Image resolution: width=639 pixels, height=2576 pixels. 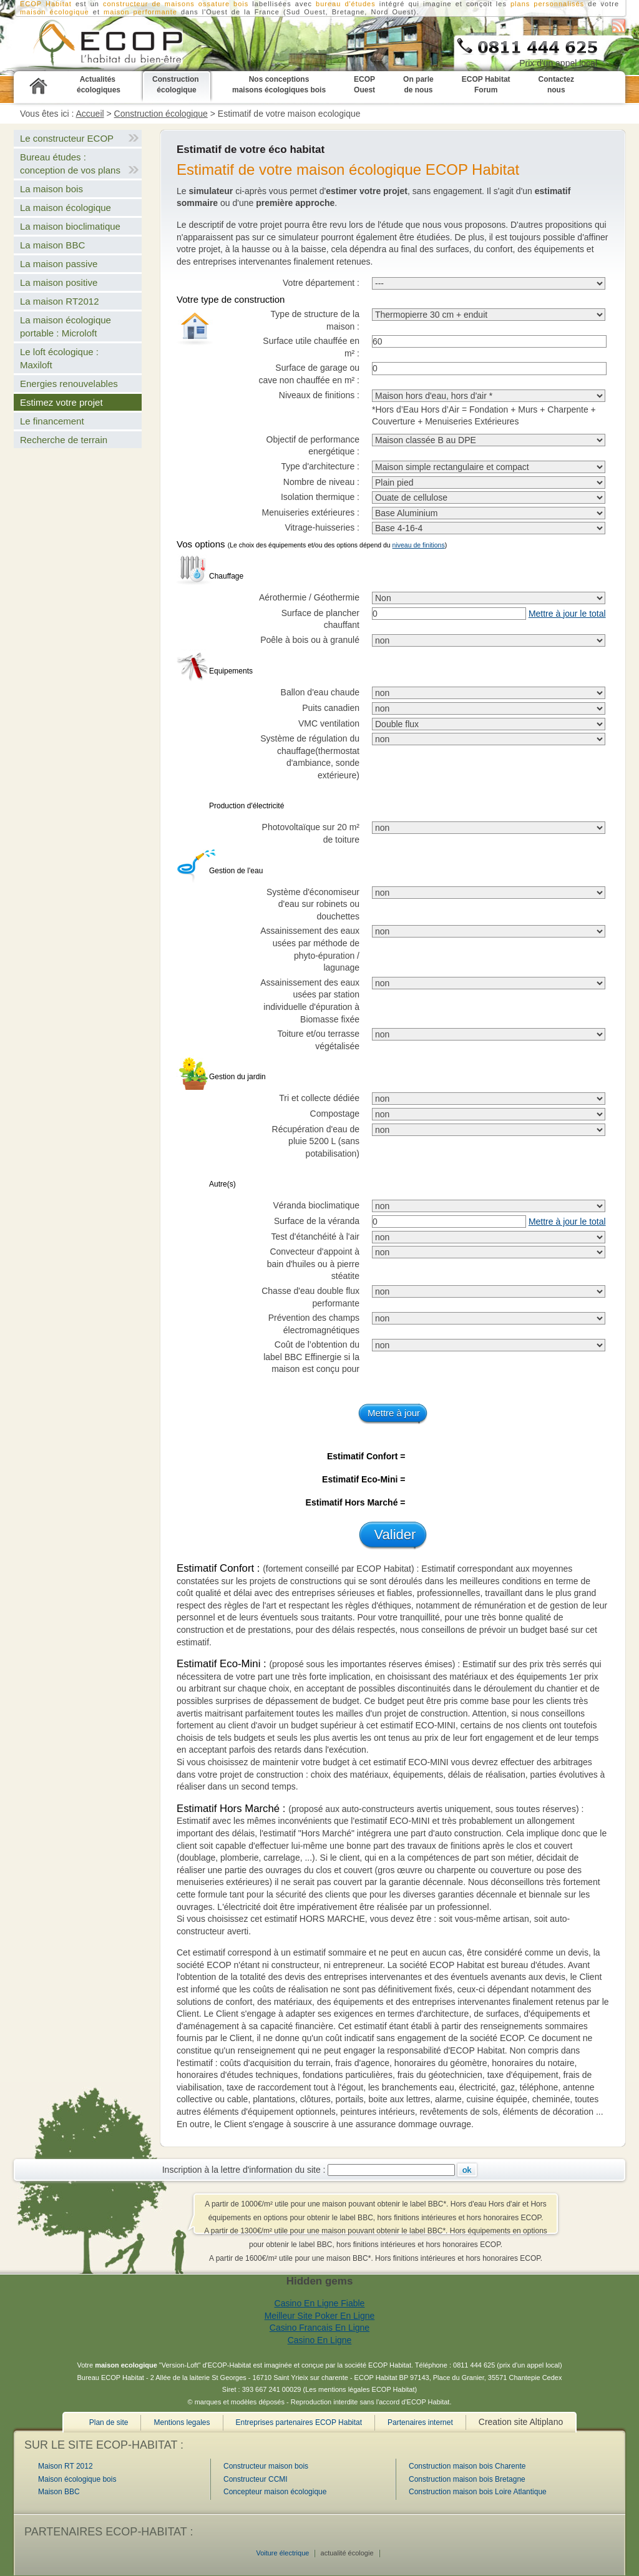 I want to click on La maison écologique portable : Microloft, so click(x=65, y=326).